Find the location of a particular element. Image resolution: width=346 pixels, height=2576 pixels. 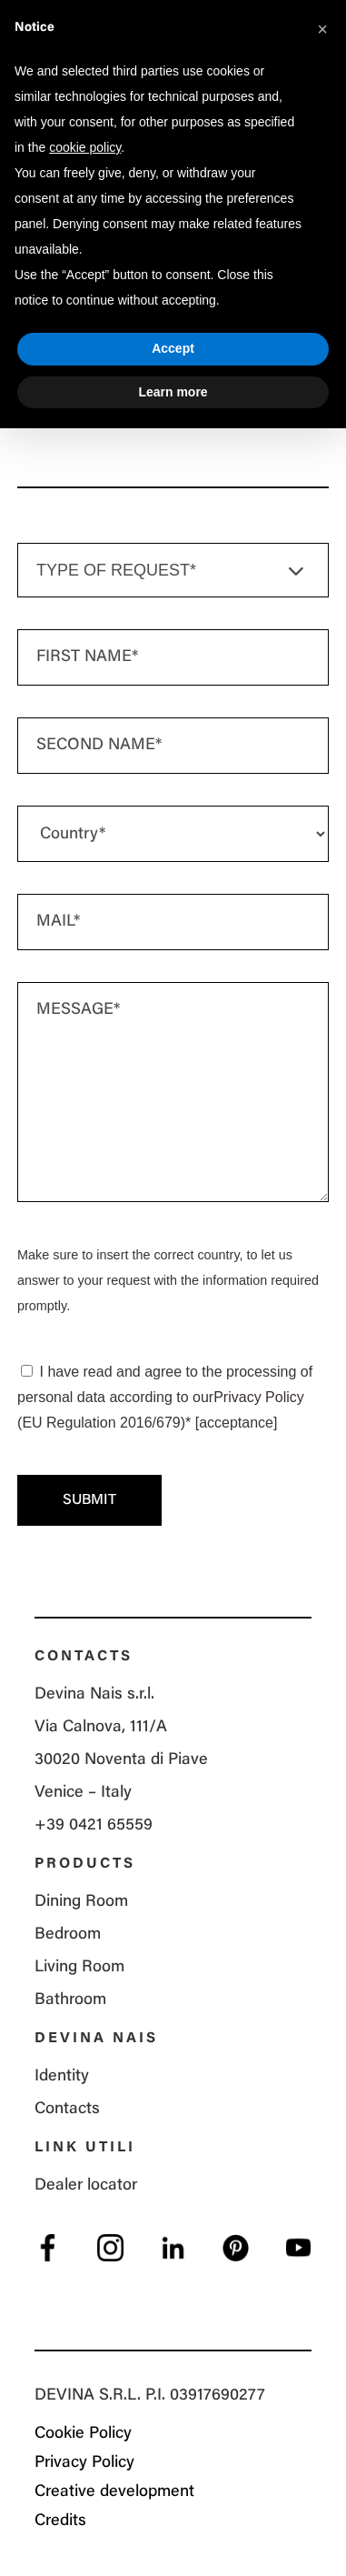

cookie policy [button] is located at coordinates (85, 147).